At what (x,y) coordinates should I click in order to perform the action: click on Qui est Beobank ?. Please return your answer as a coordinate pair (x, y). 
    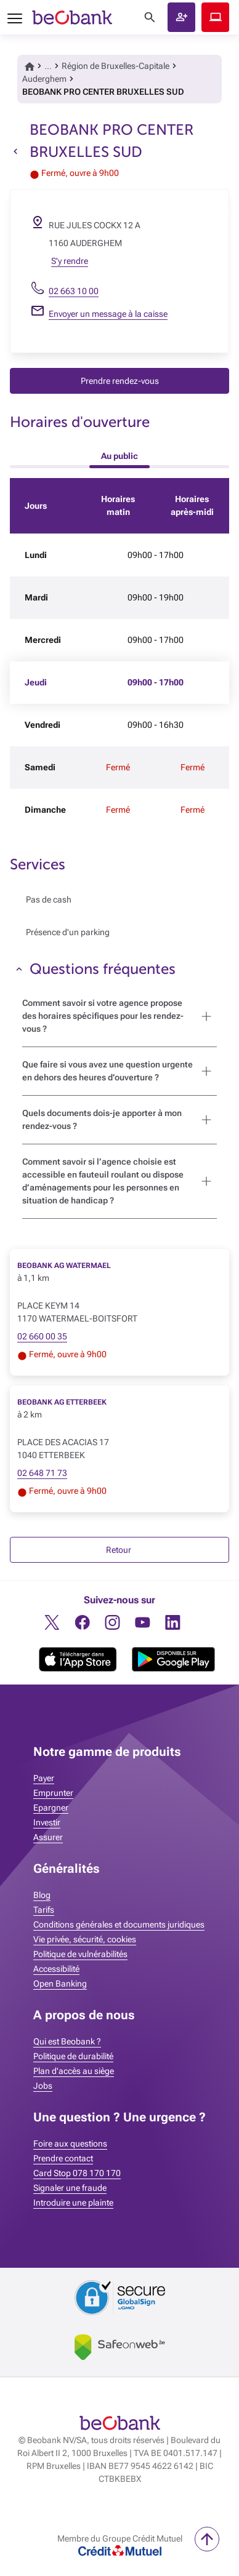
    Looking at the image, I should click on (67, 2041).